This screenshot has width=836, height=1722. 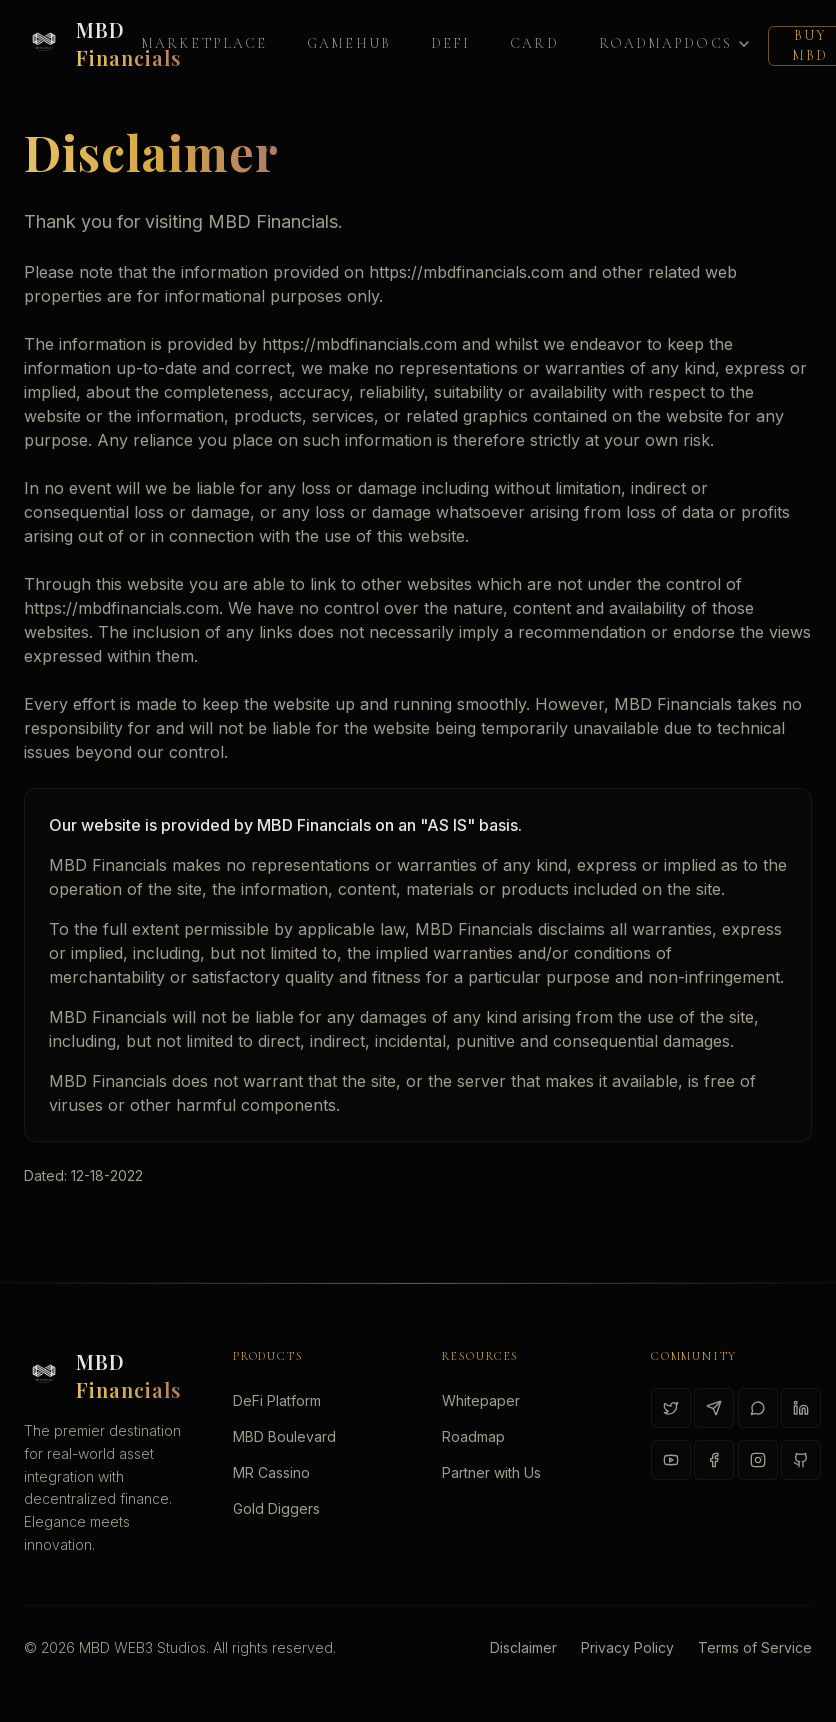 I want to click on Partner with Us, so click(x=491, y=1472).